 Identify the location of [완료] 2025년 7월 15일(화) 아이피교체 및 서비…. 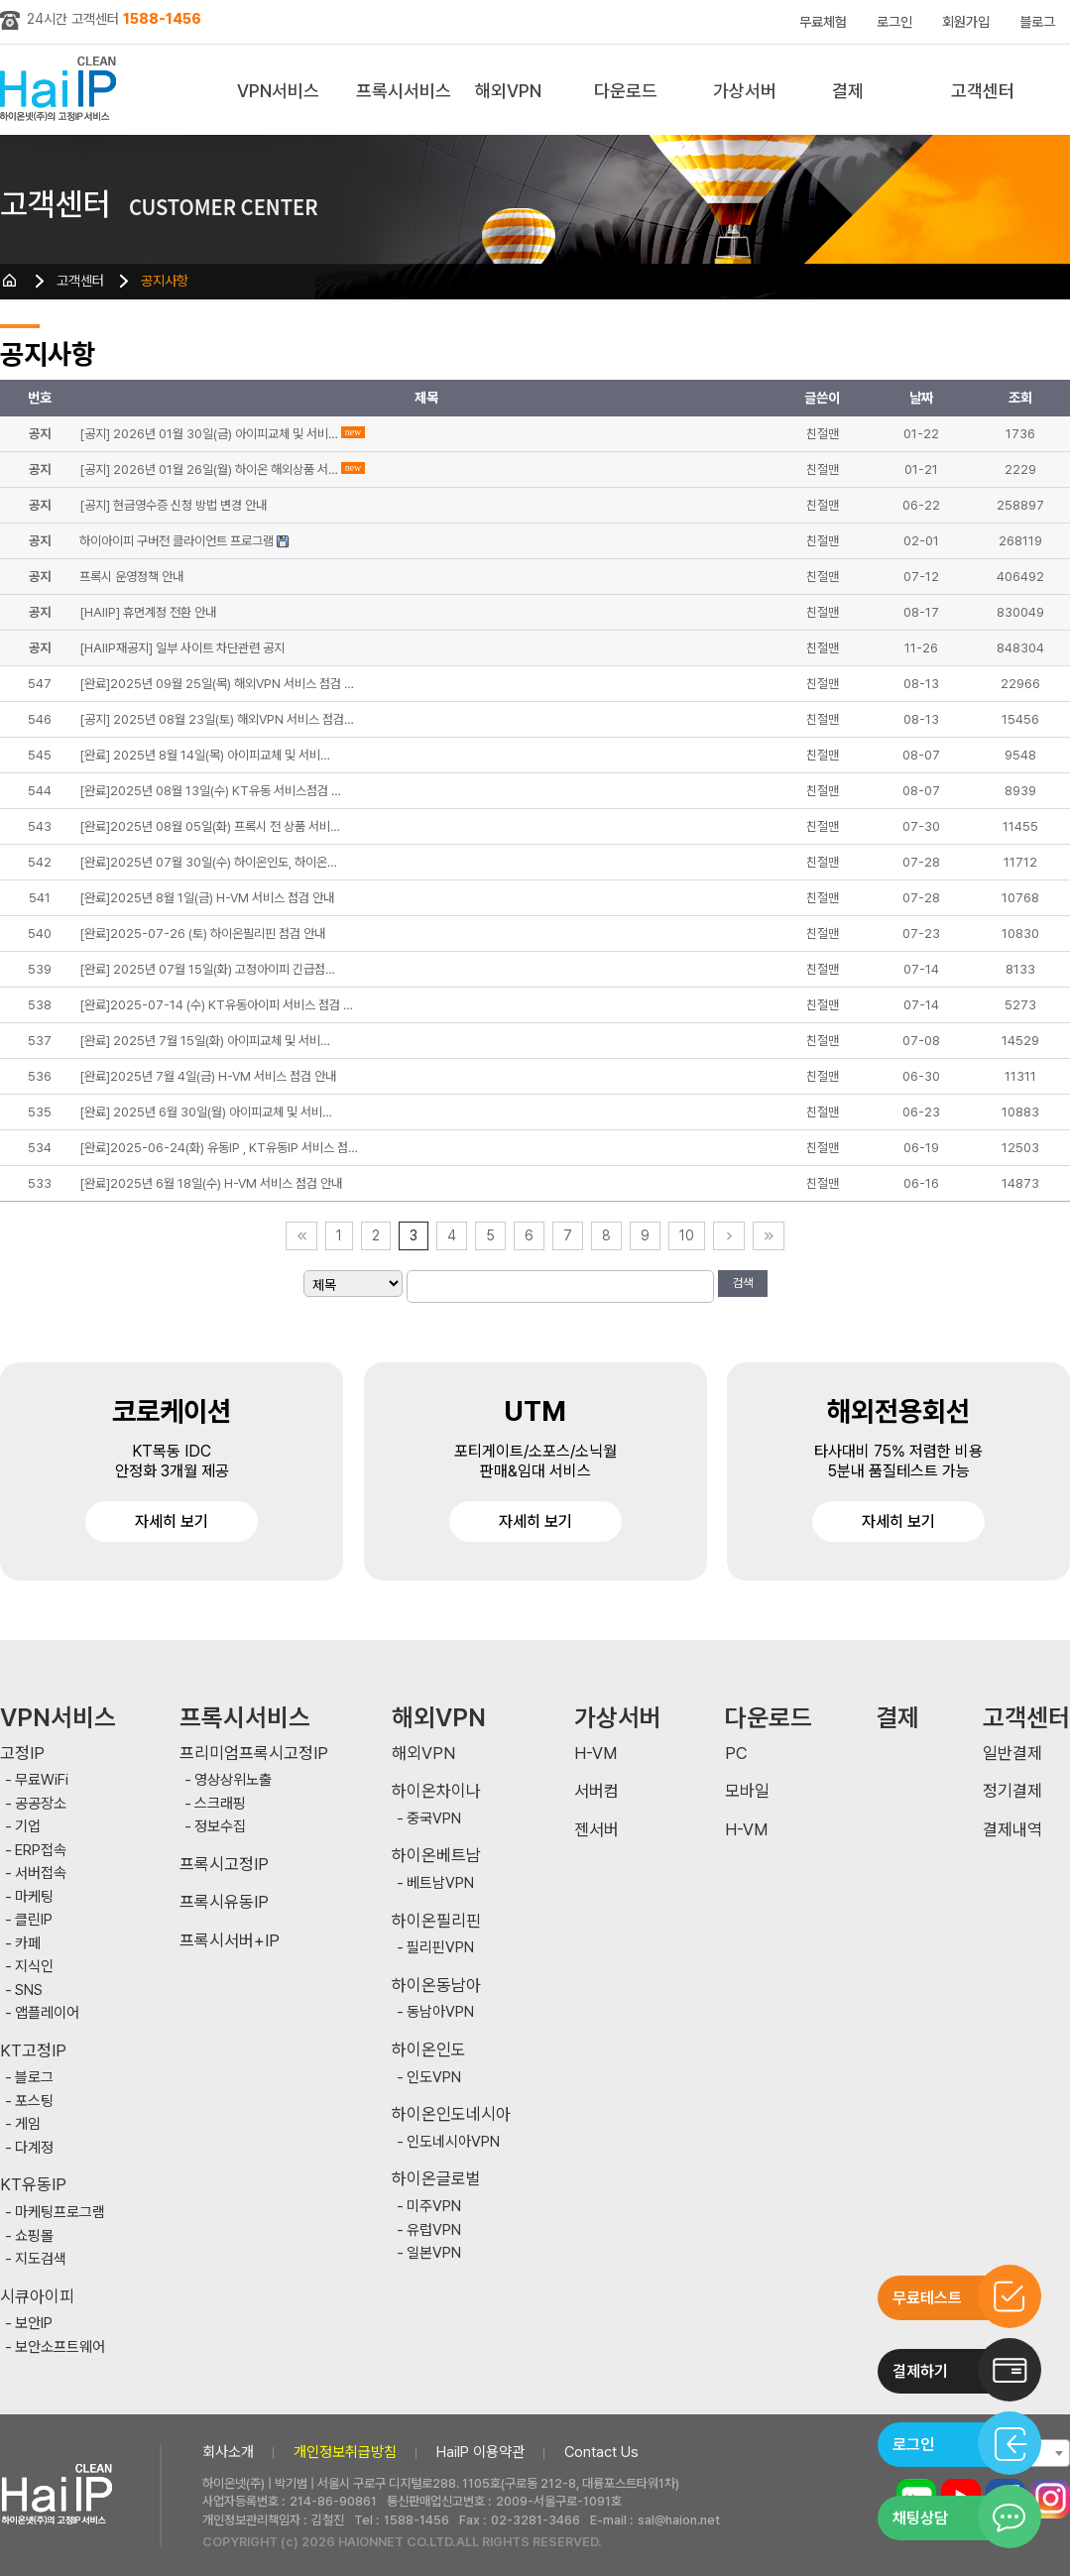
(204, 1040).